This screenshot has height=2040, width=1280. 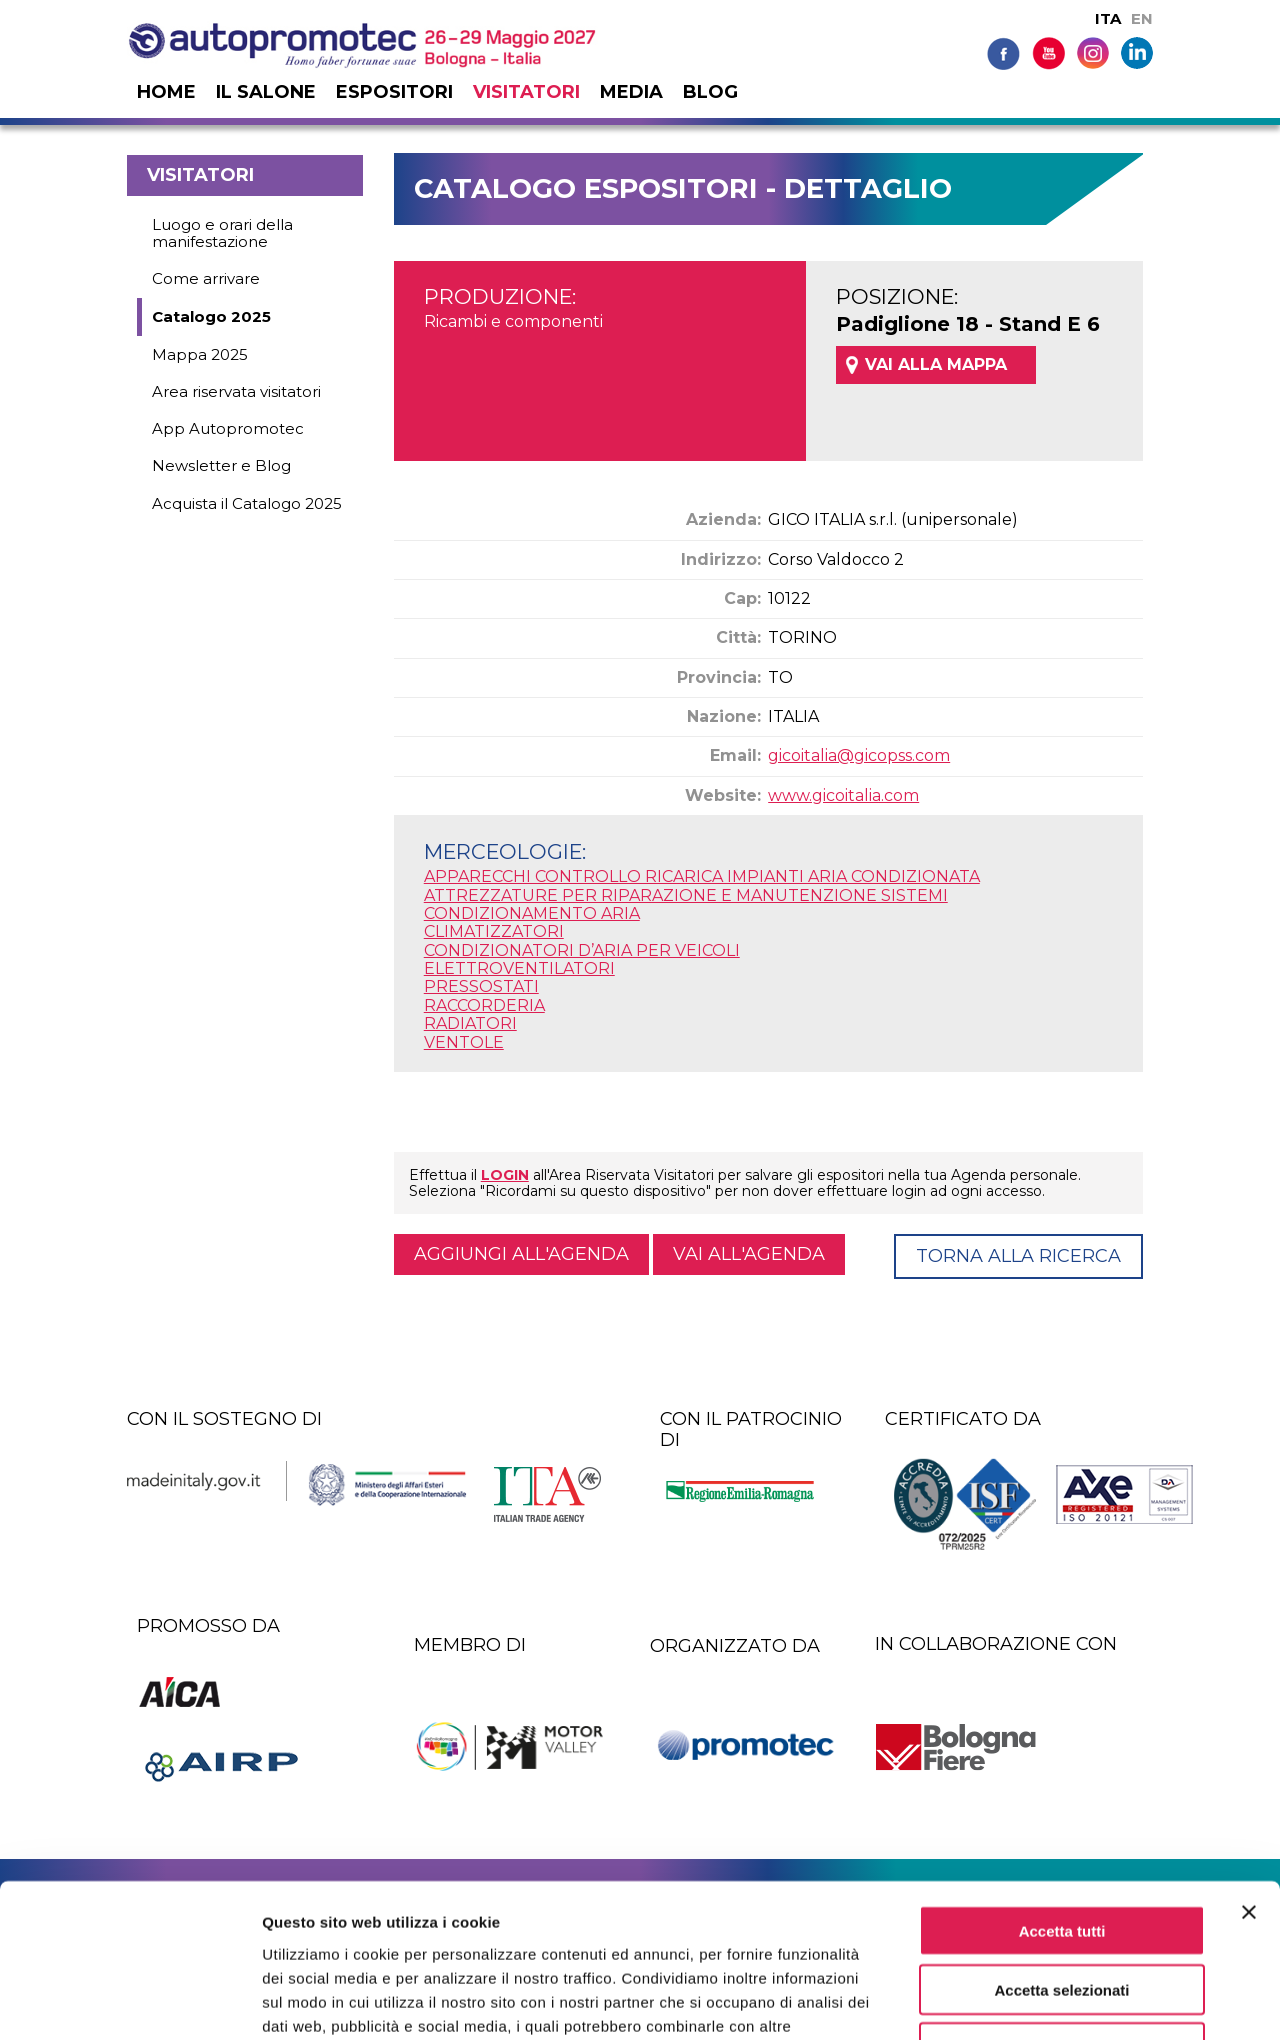 What do you see at coordinates (582, 950) in the screenshot?
I see `CONDIZIONATORI D’ARIA PER VEICOLI` at bounding box center [582, 950].